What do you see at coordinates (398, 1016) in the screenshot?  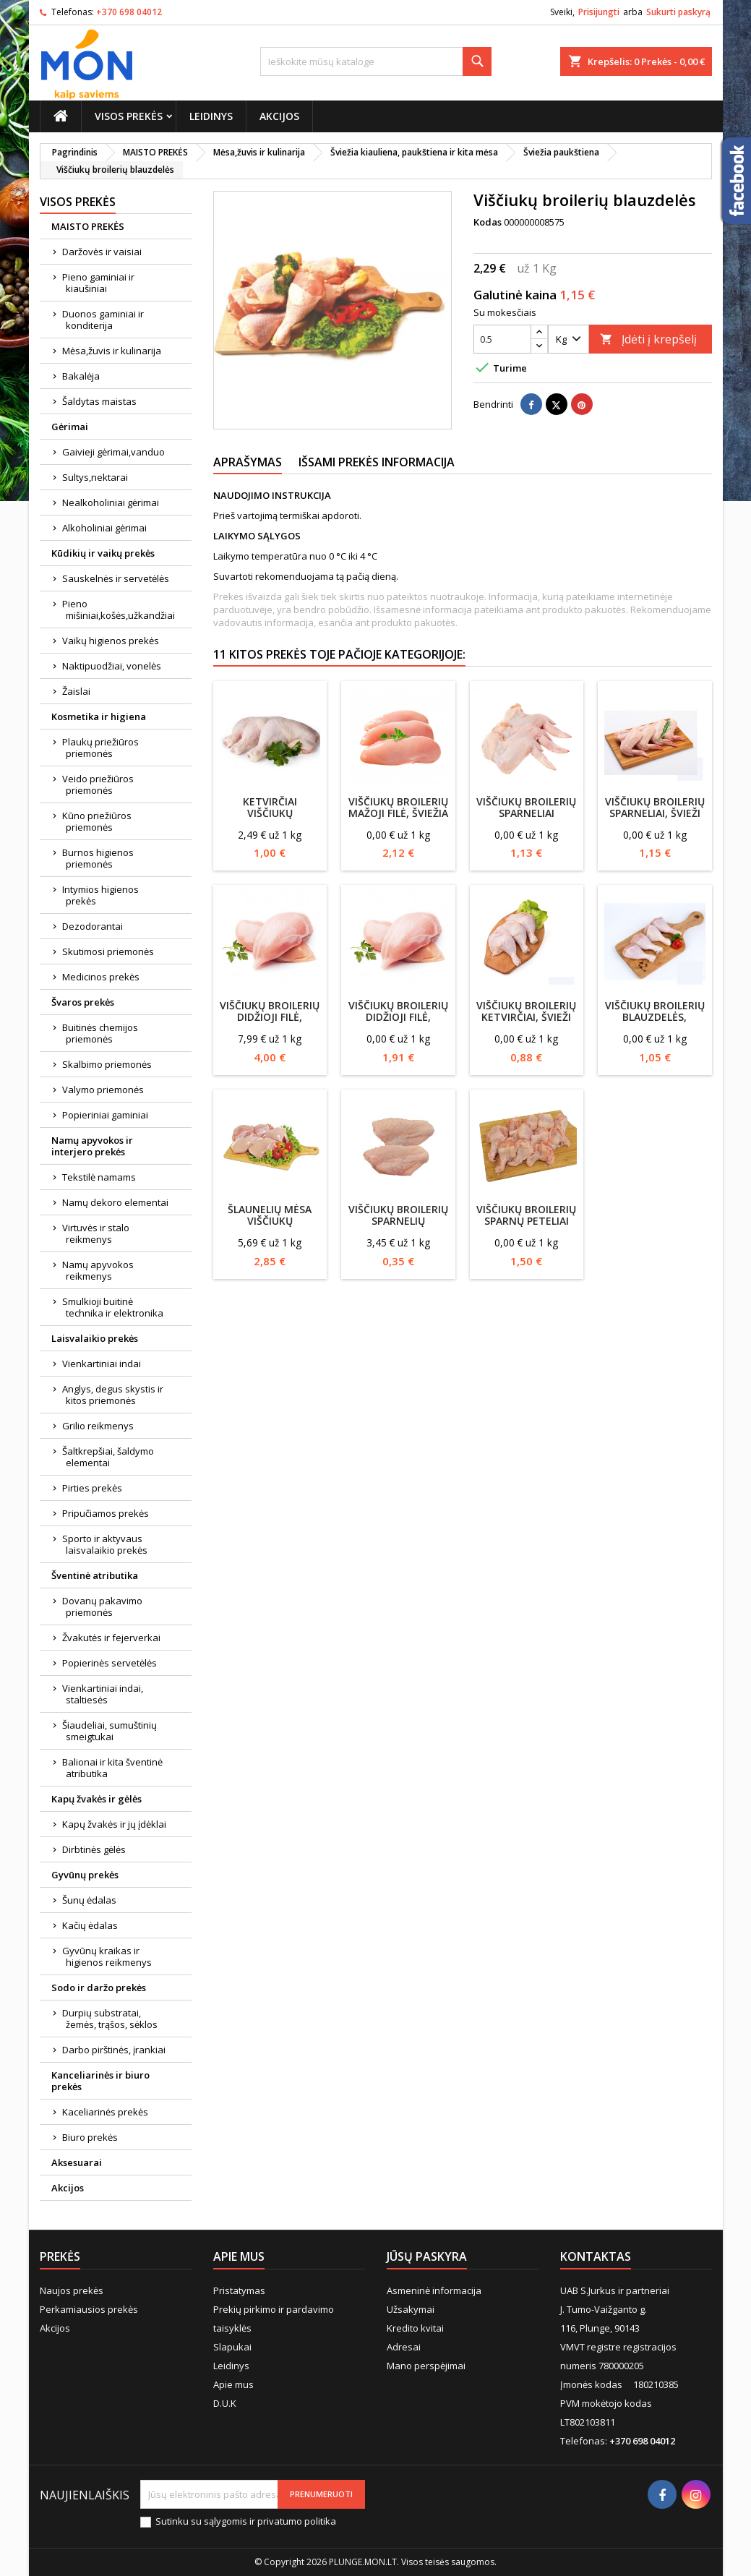 I see `Viščiukų broilerių didžioji filė, šviežia` at bounding box center [398, 1016].